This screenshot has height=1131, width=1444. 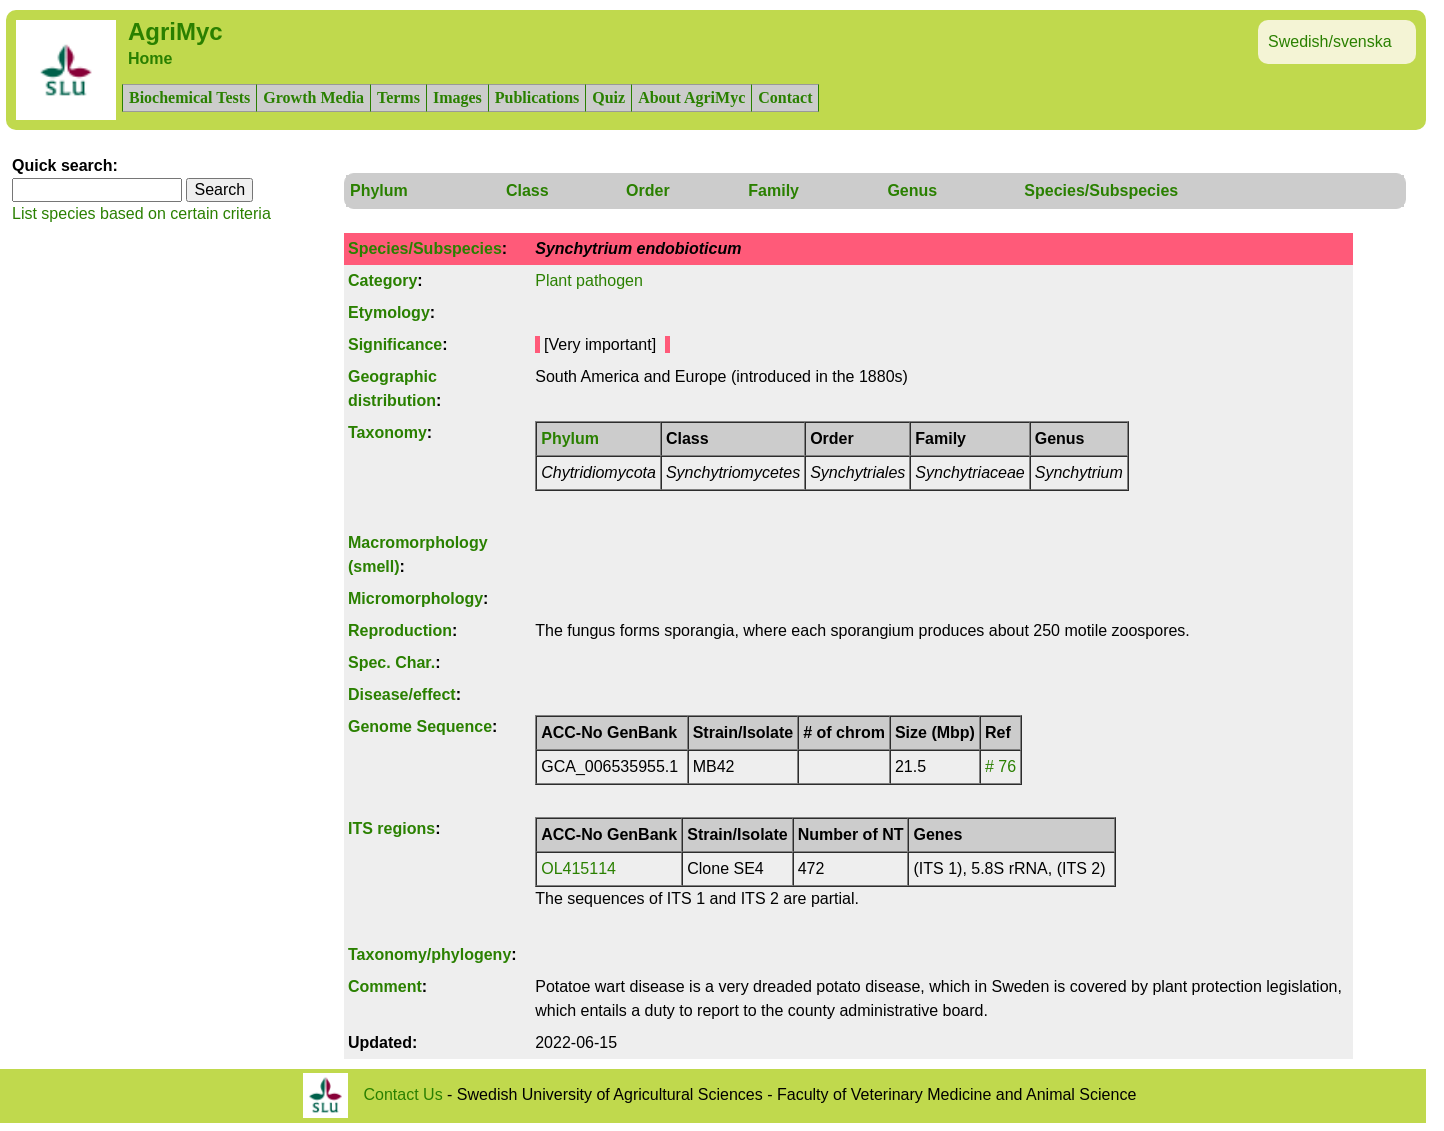 I want to click on Category, so click(x=382, y=280).